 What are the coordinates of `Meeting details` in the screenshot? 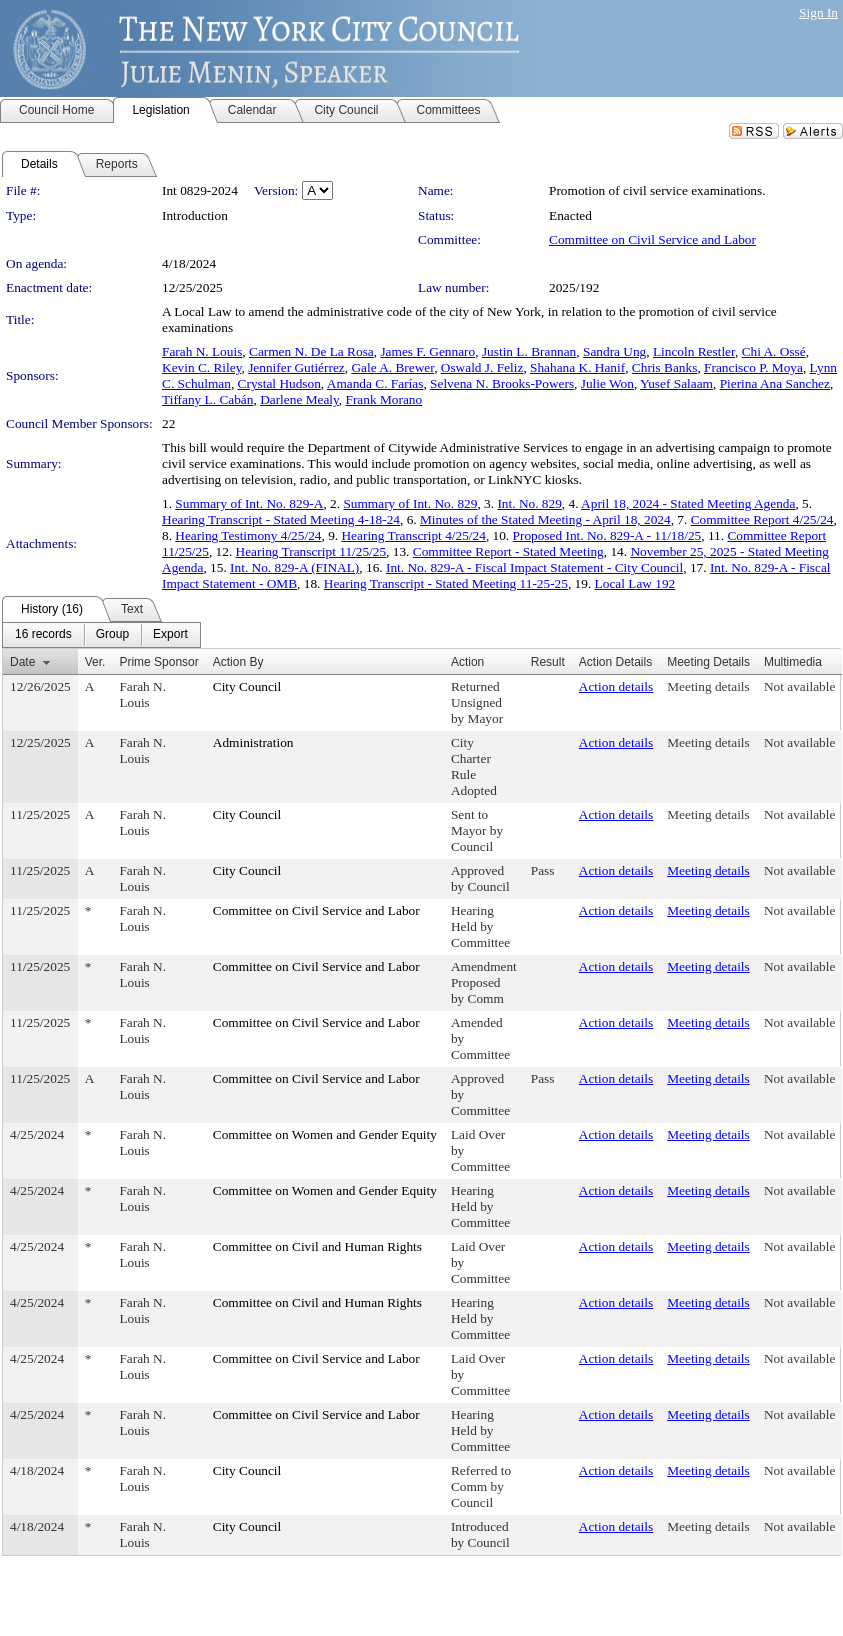 It's located at (708, 686).